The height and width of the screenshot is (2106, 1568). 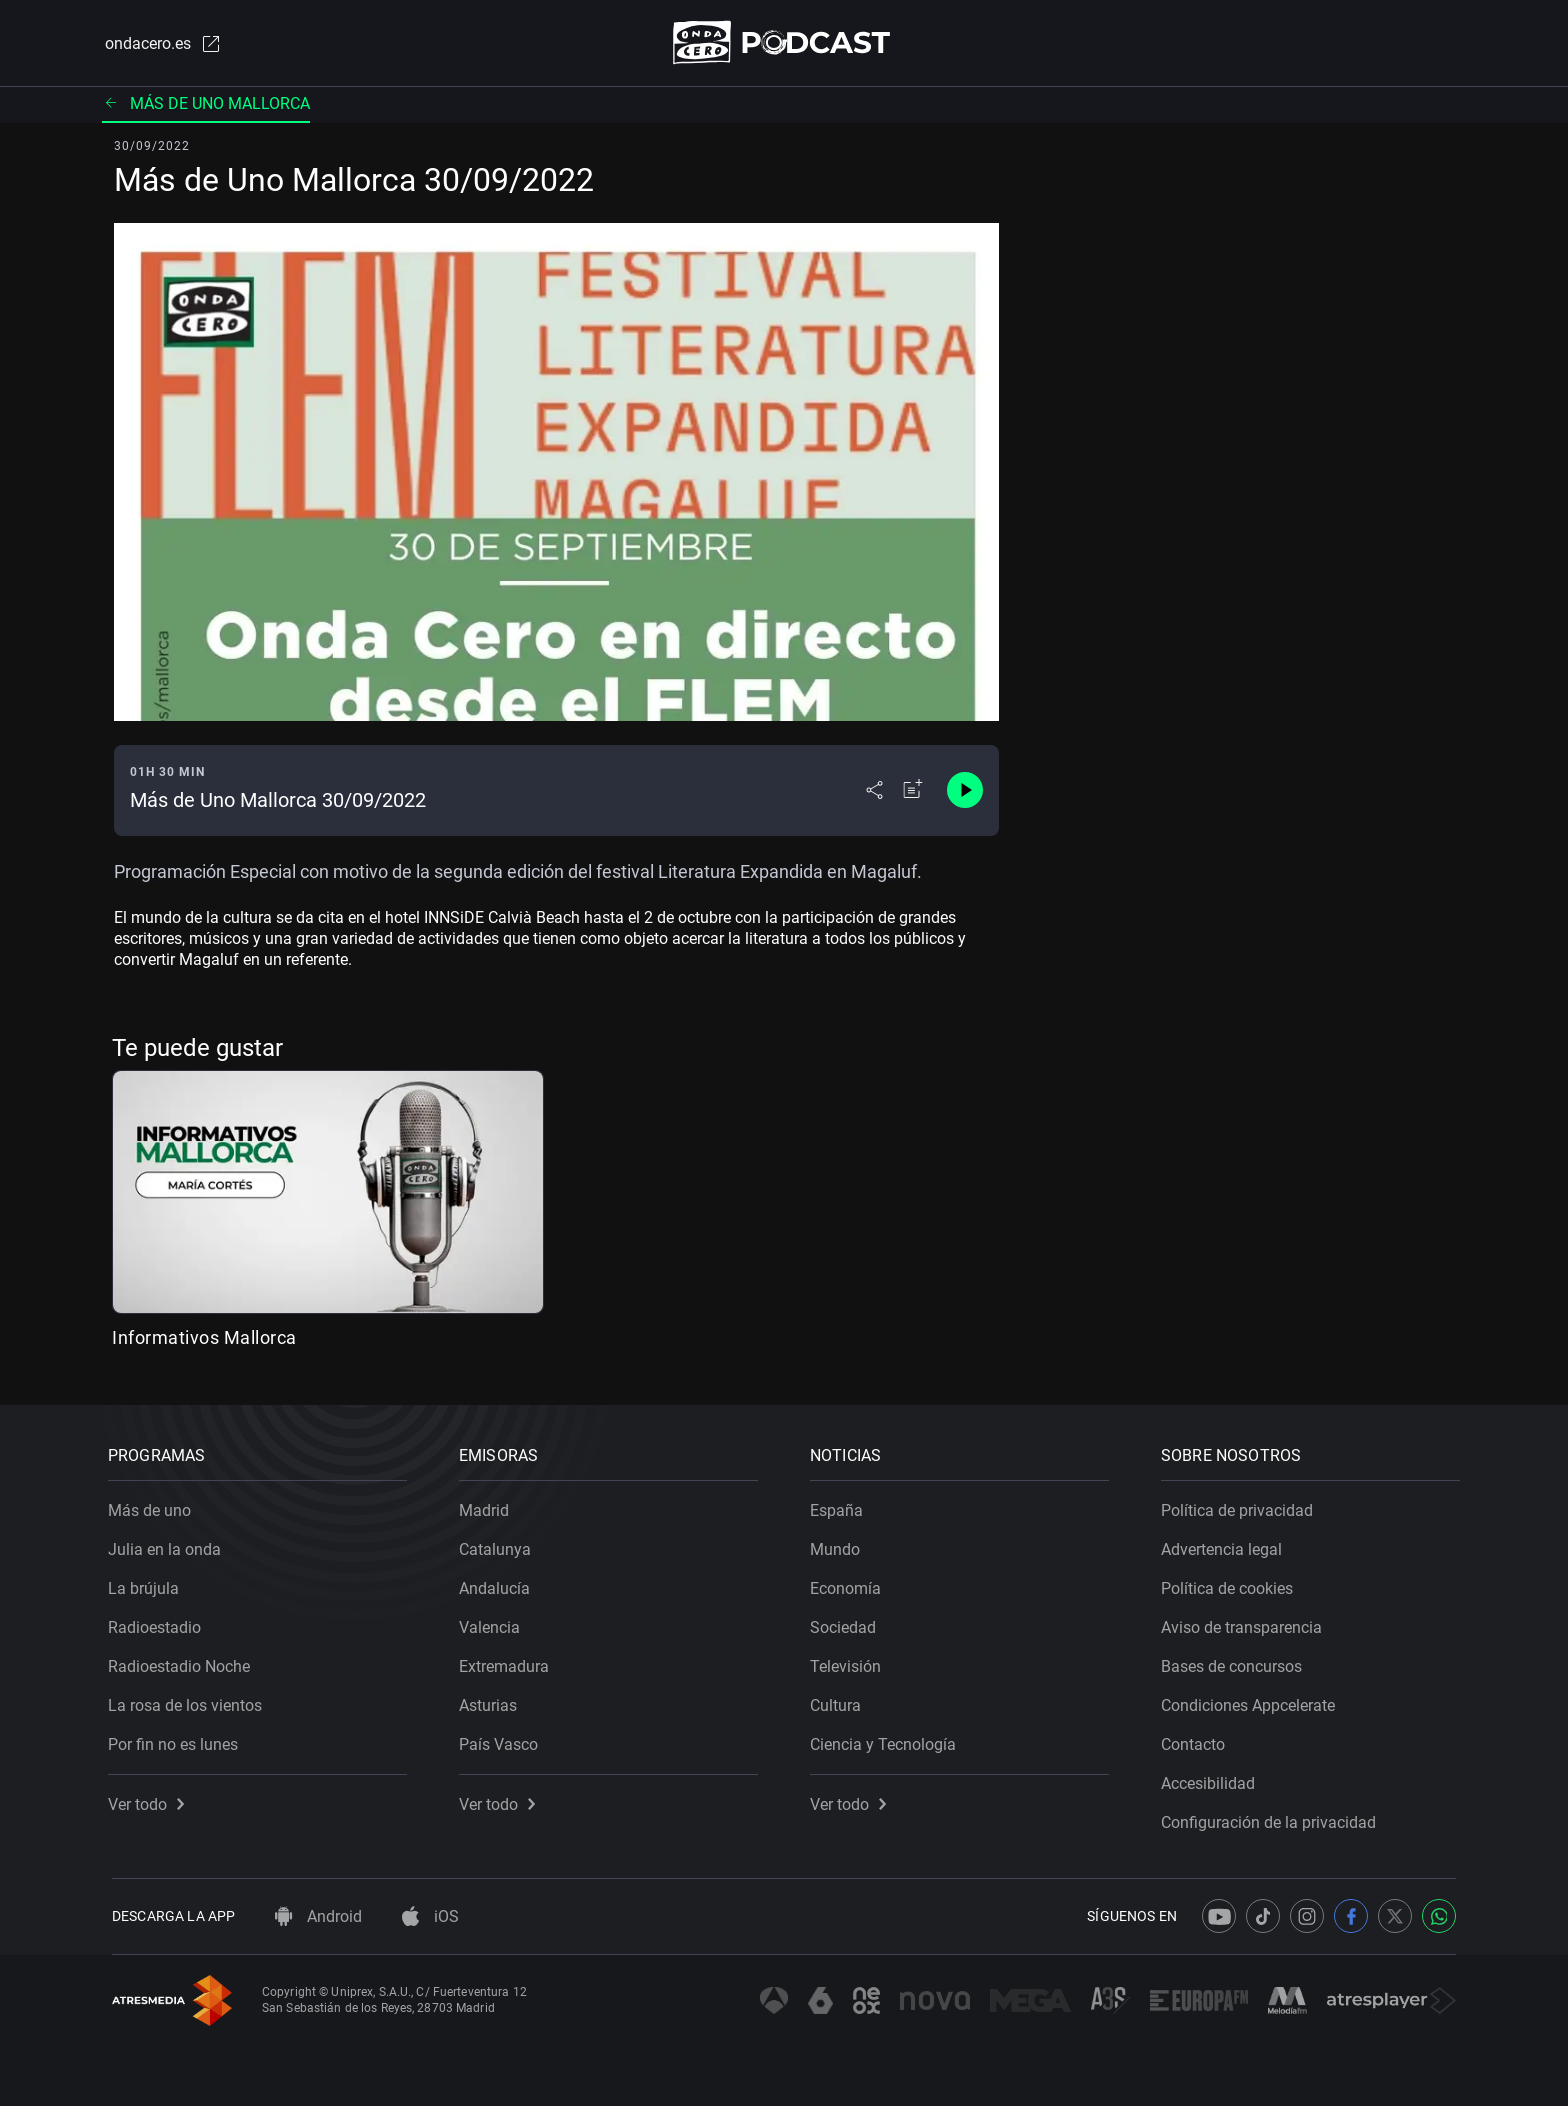 What do you see at coordinates (204, 1338) in the screenshot?
I see `Informativos Mallorca` at bounding box center [204, 1338].